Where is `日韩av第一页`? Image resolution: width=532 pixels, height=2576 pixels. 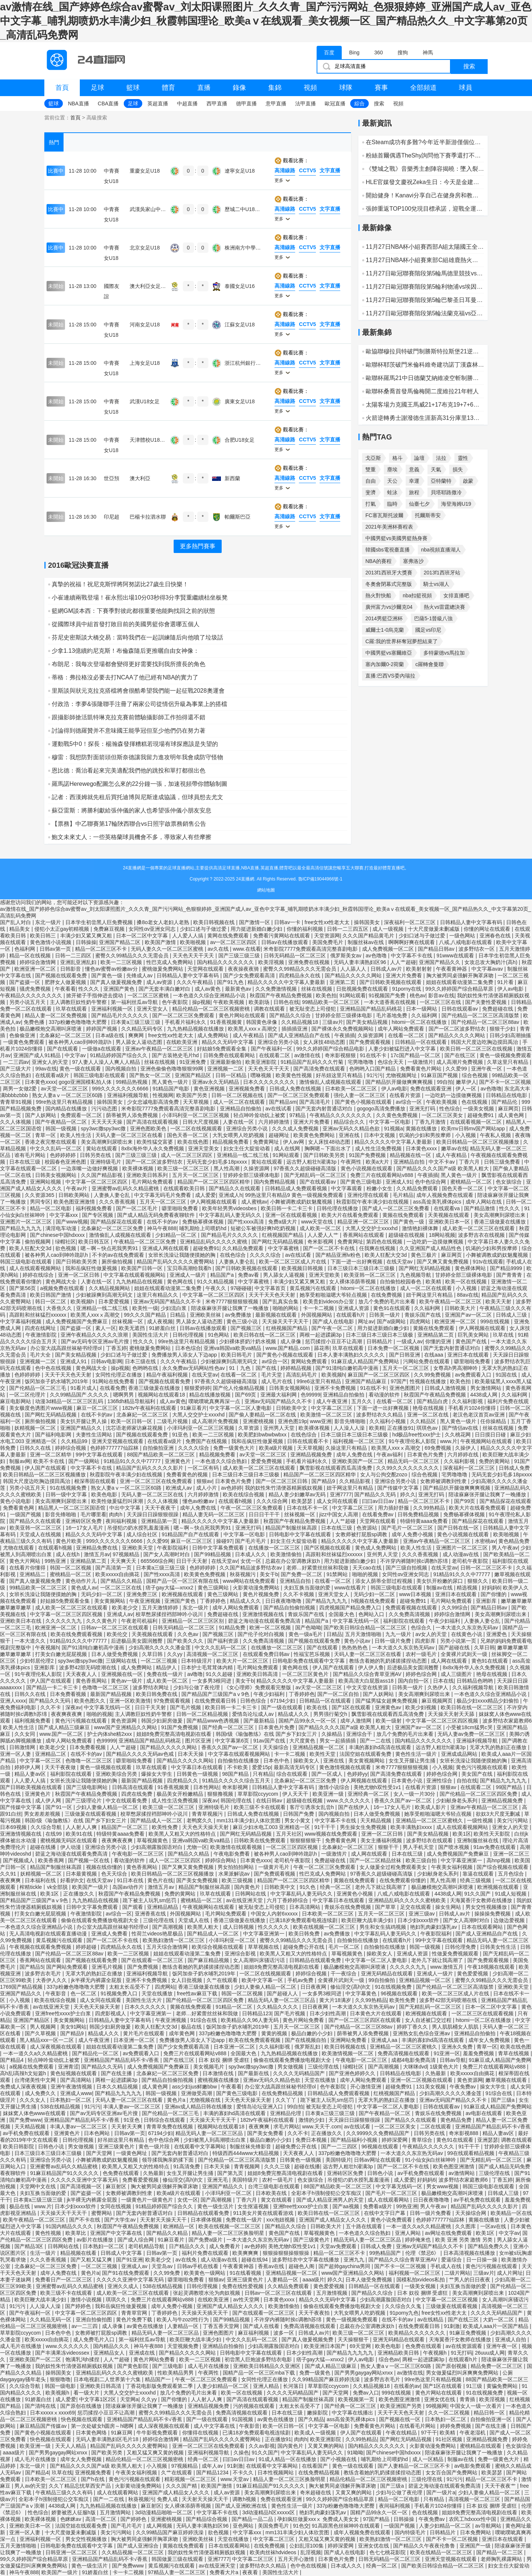 日韩av第一页 is located at coordinates (56, 949).